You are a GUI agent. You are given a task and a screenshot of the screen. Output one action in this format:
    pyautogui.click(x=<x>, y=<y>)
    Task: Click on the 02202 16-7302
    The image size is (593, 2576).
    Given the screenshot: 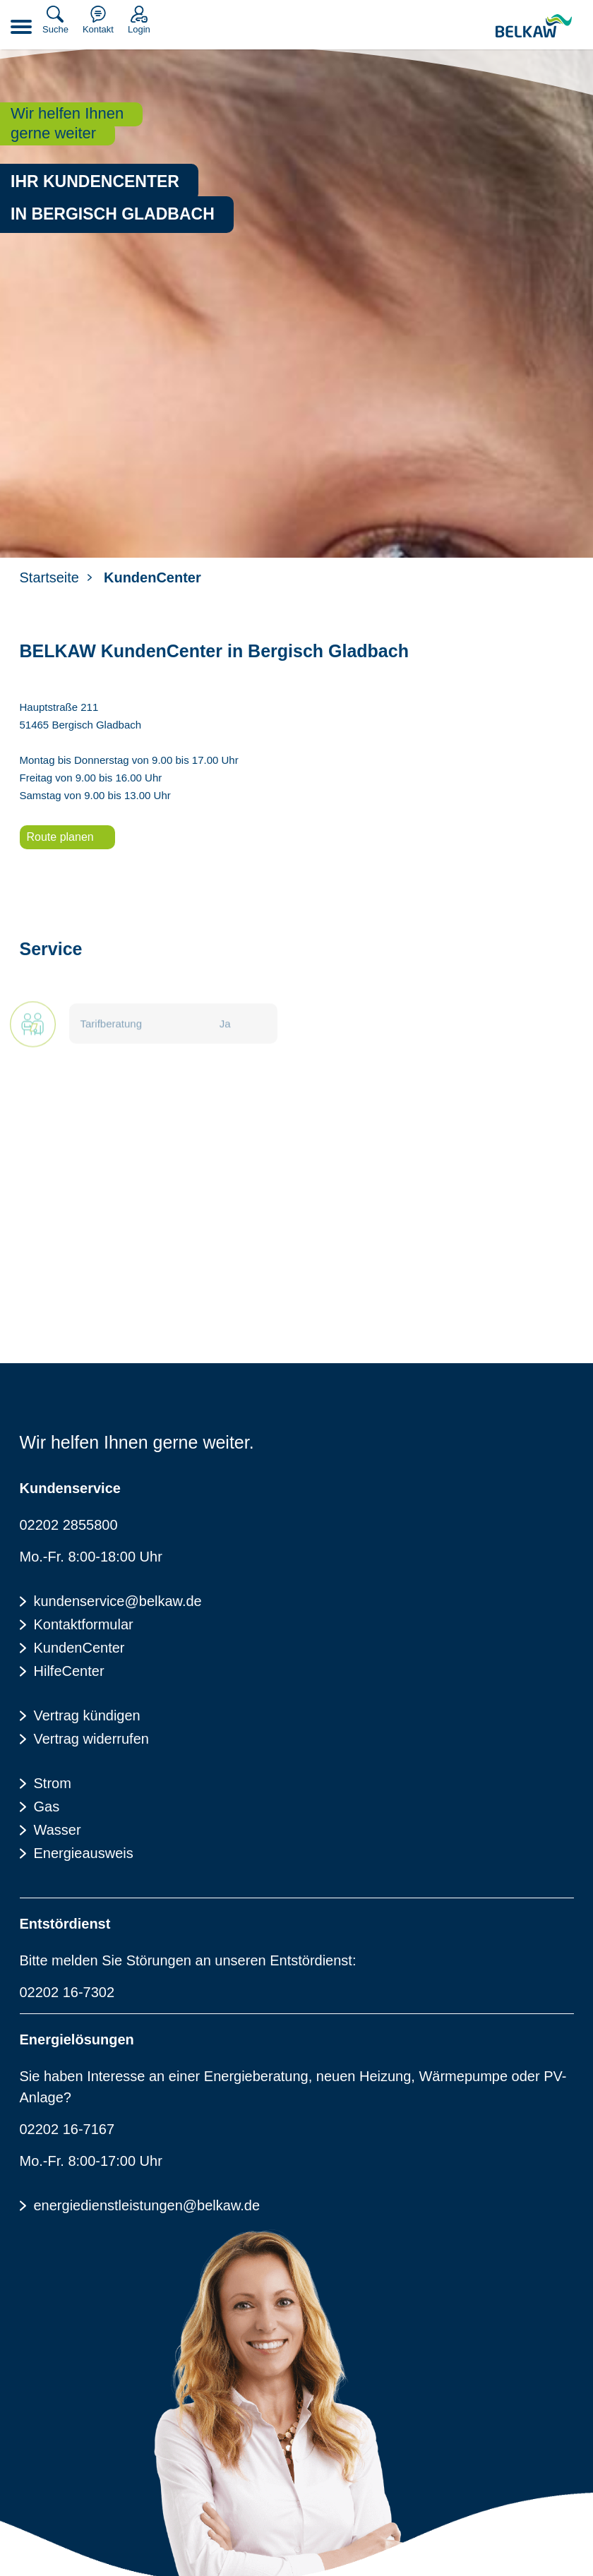 What is the action you would take?
    pyautogui.click(x=67, y=1992)
    